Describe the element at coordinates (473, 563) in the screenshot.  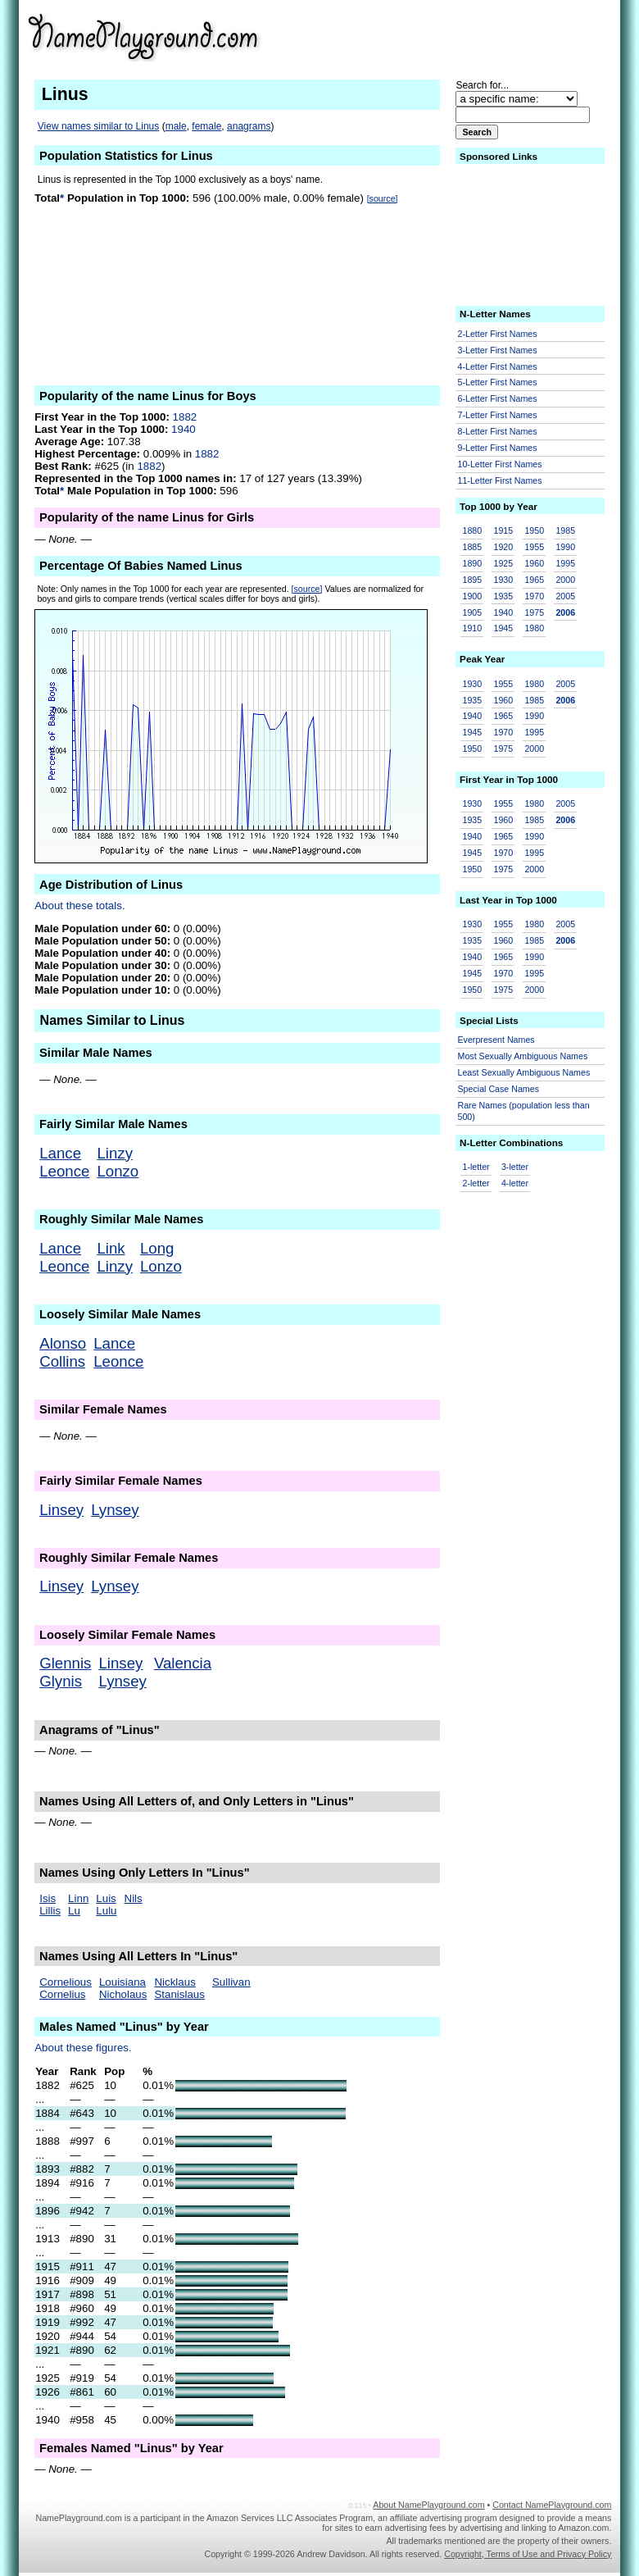
I see `1890` at that location.